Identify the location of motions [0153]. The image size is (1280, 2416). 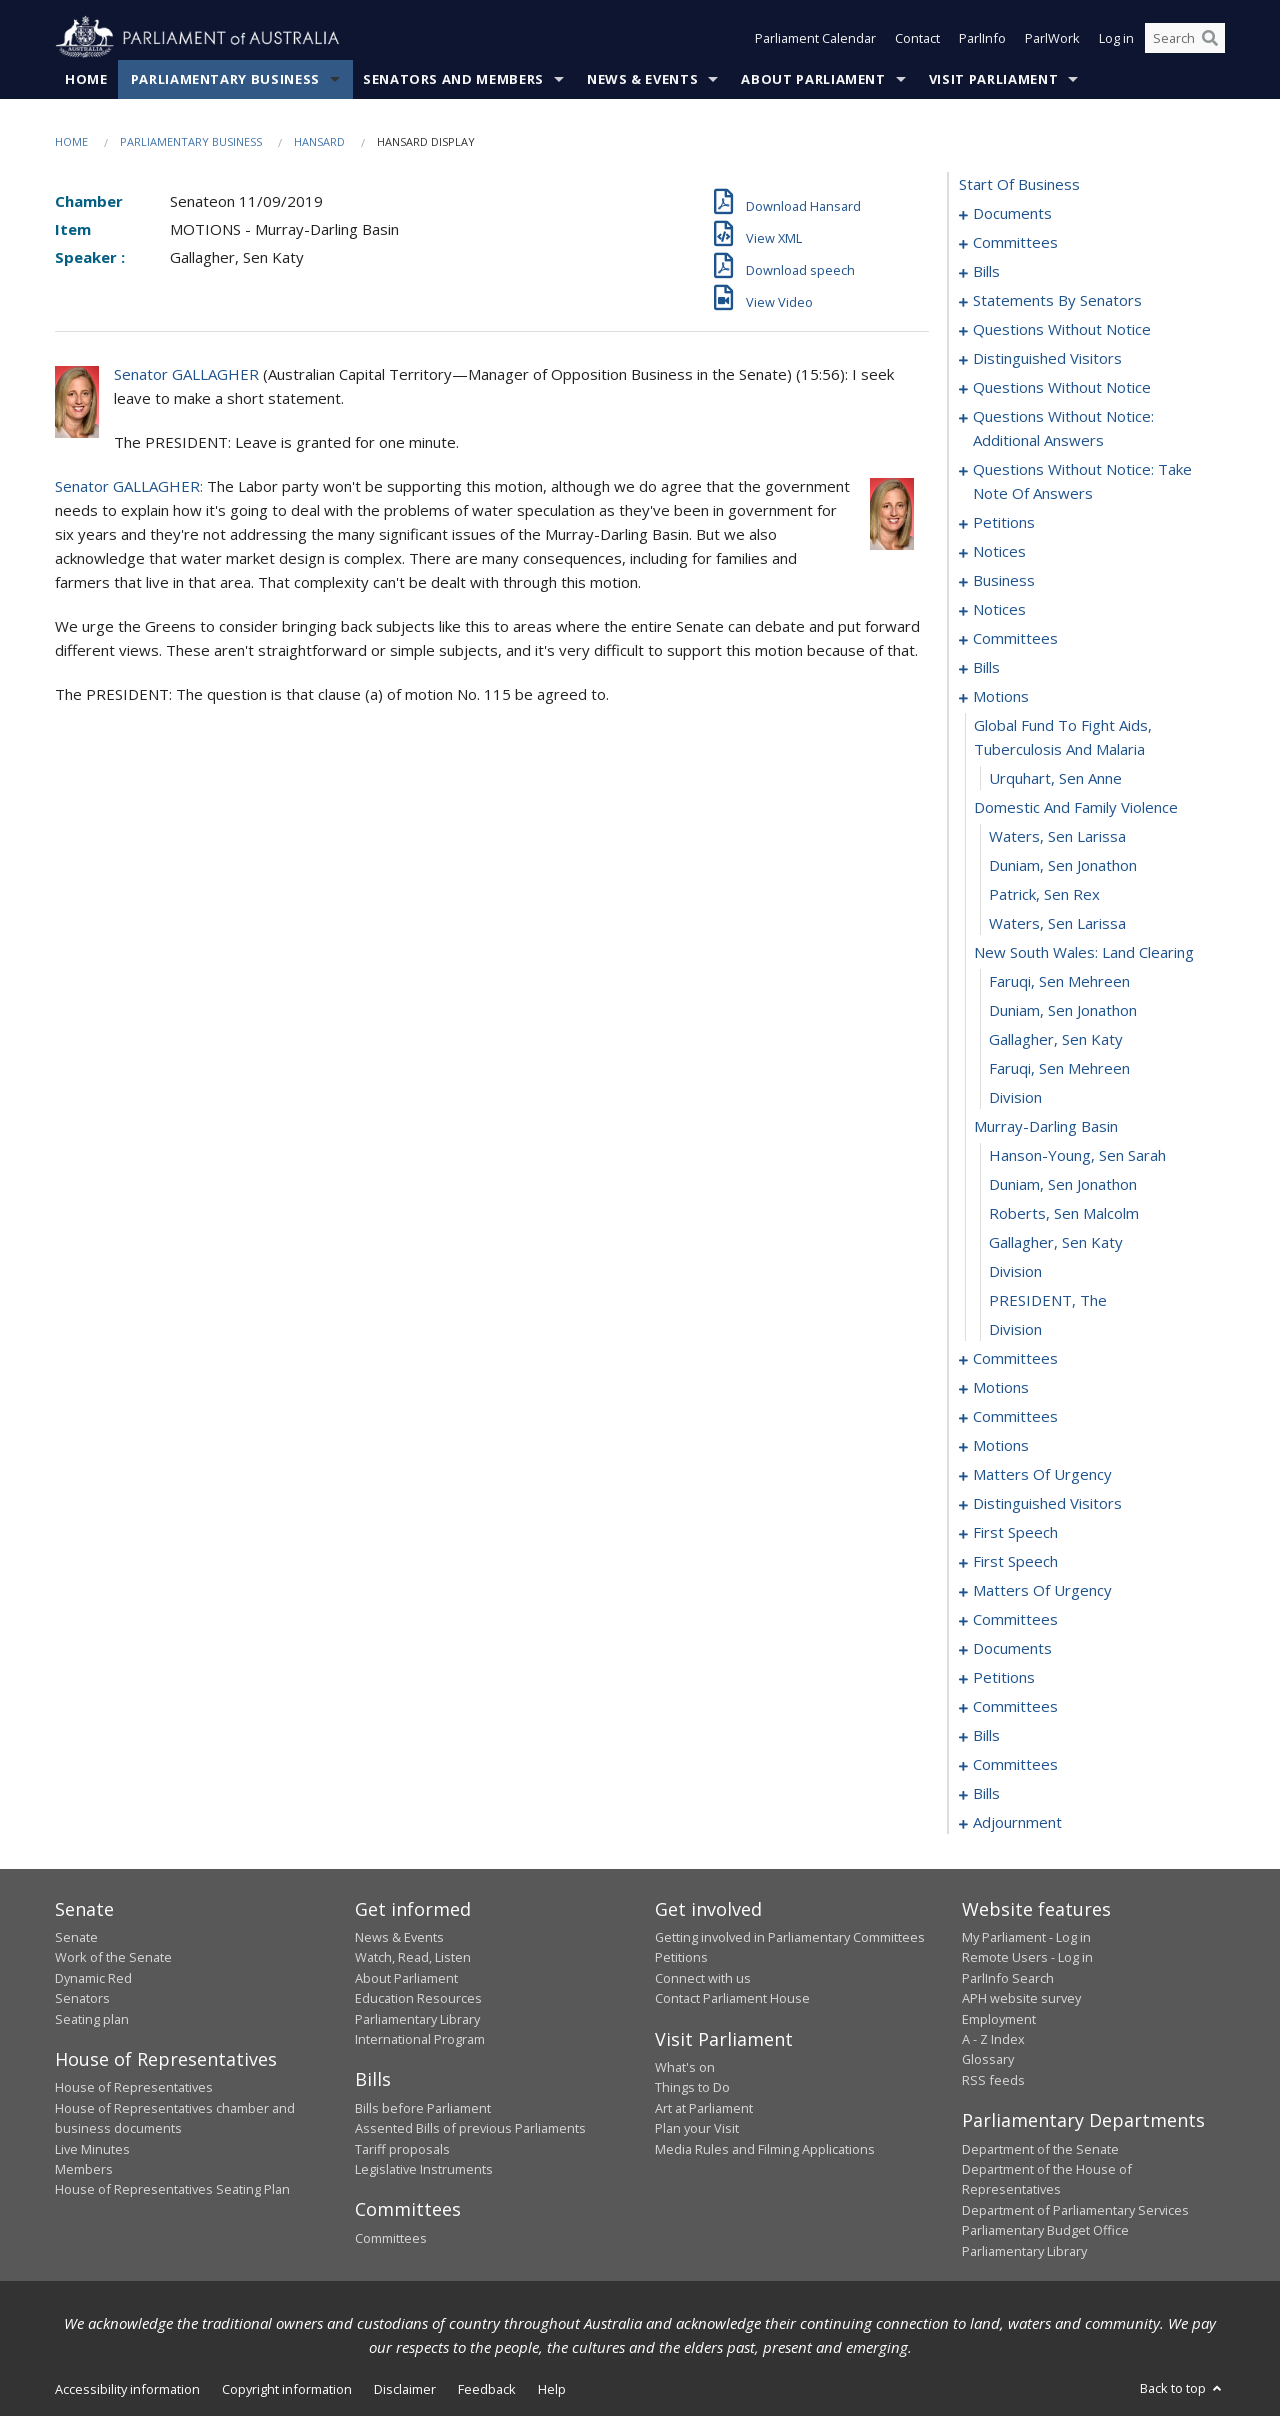
(1001, 1445).